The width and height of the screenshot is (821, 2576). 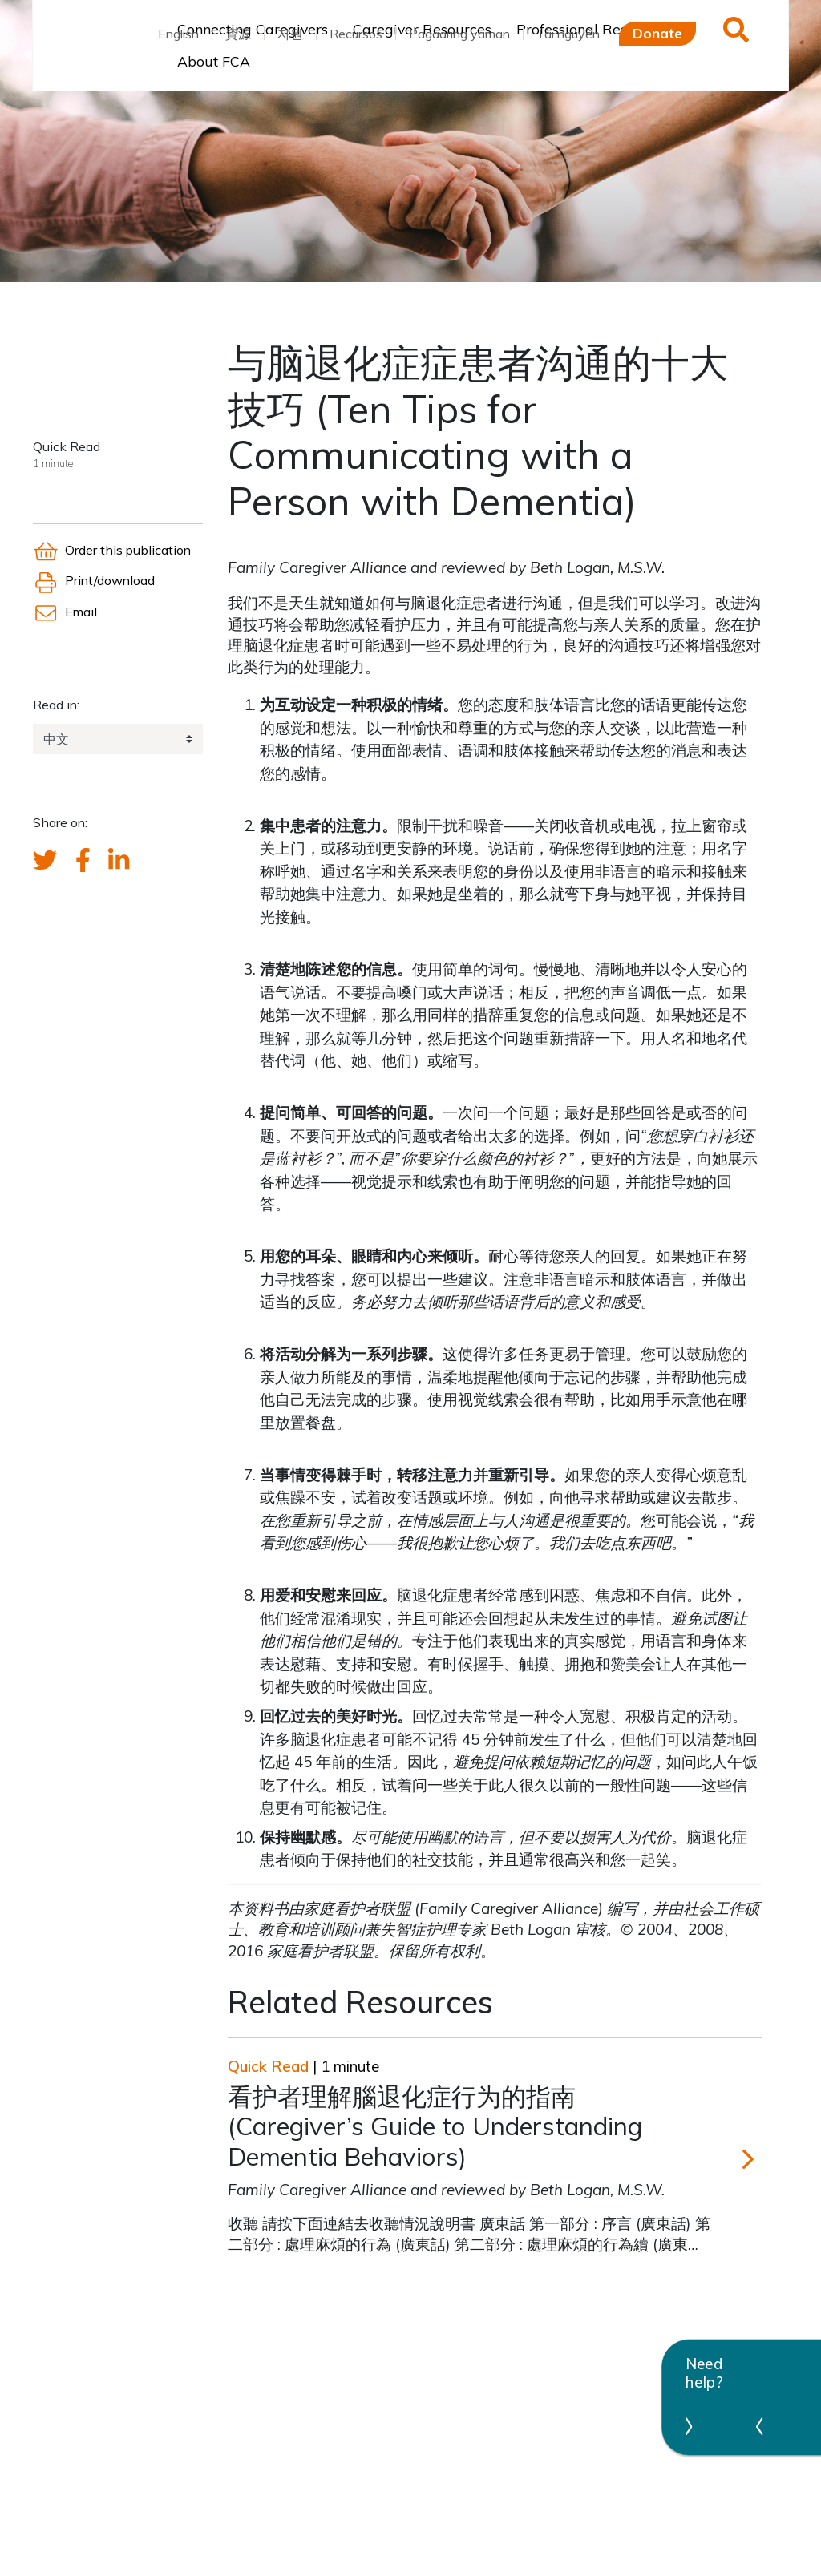 I want to click on Tài nguyên, so click(x=568, y=33).